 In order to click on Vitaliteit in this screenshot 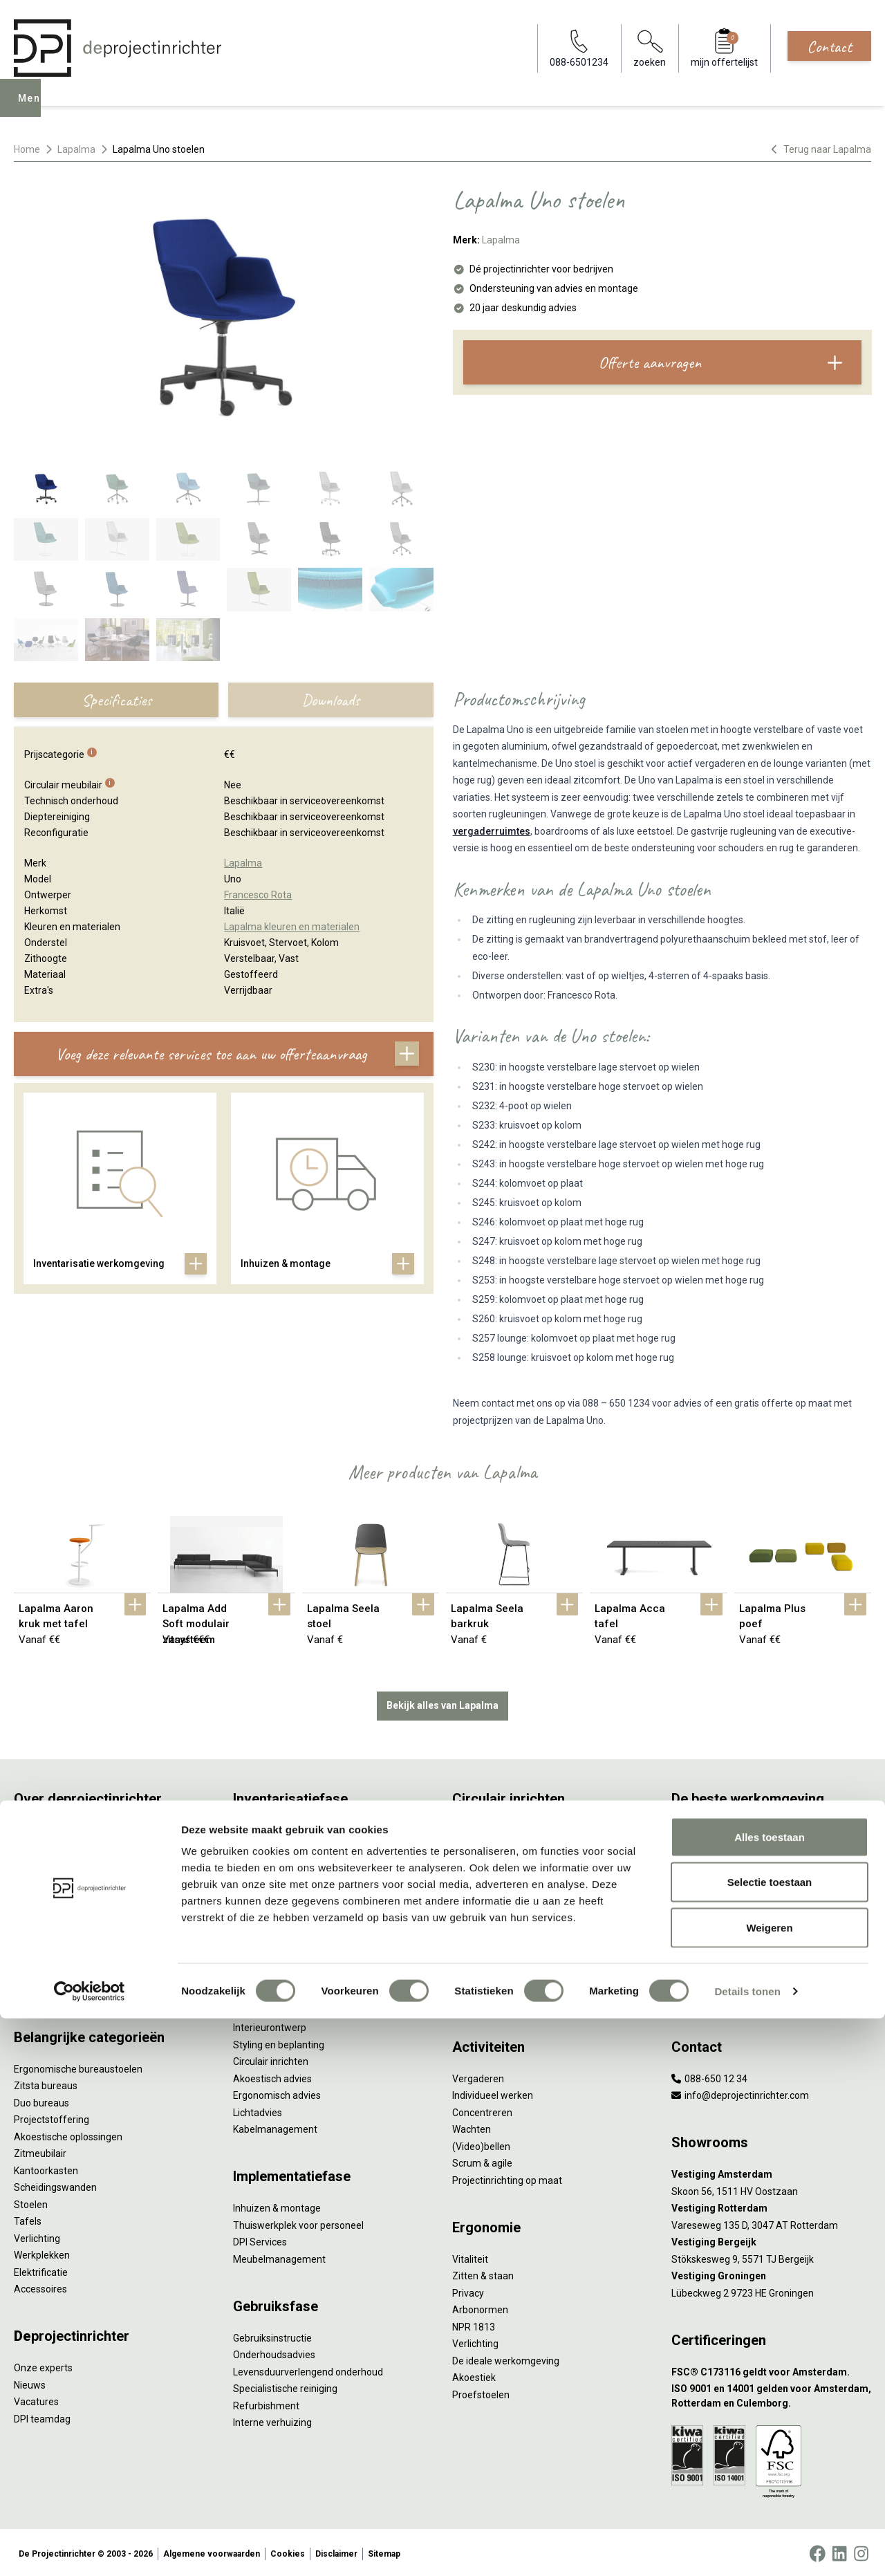, I will do `click(470, 2255)`.